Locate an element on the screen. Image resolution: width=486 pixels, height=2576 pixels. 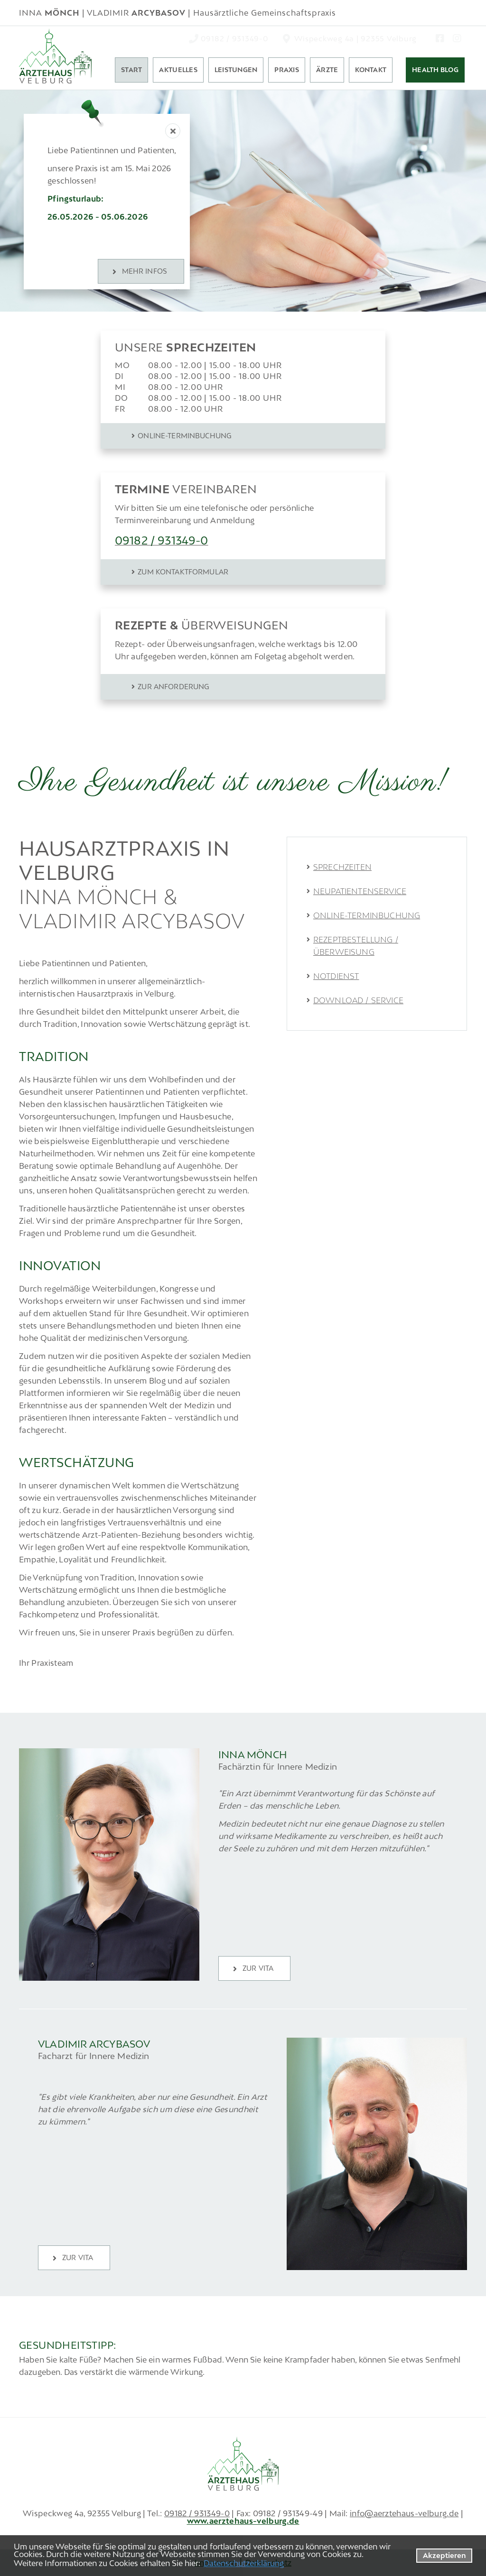
Sprechzeiten is located at coordinates (342, 867).